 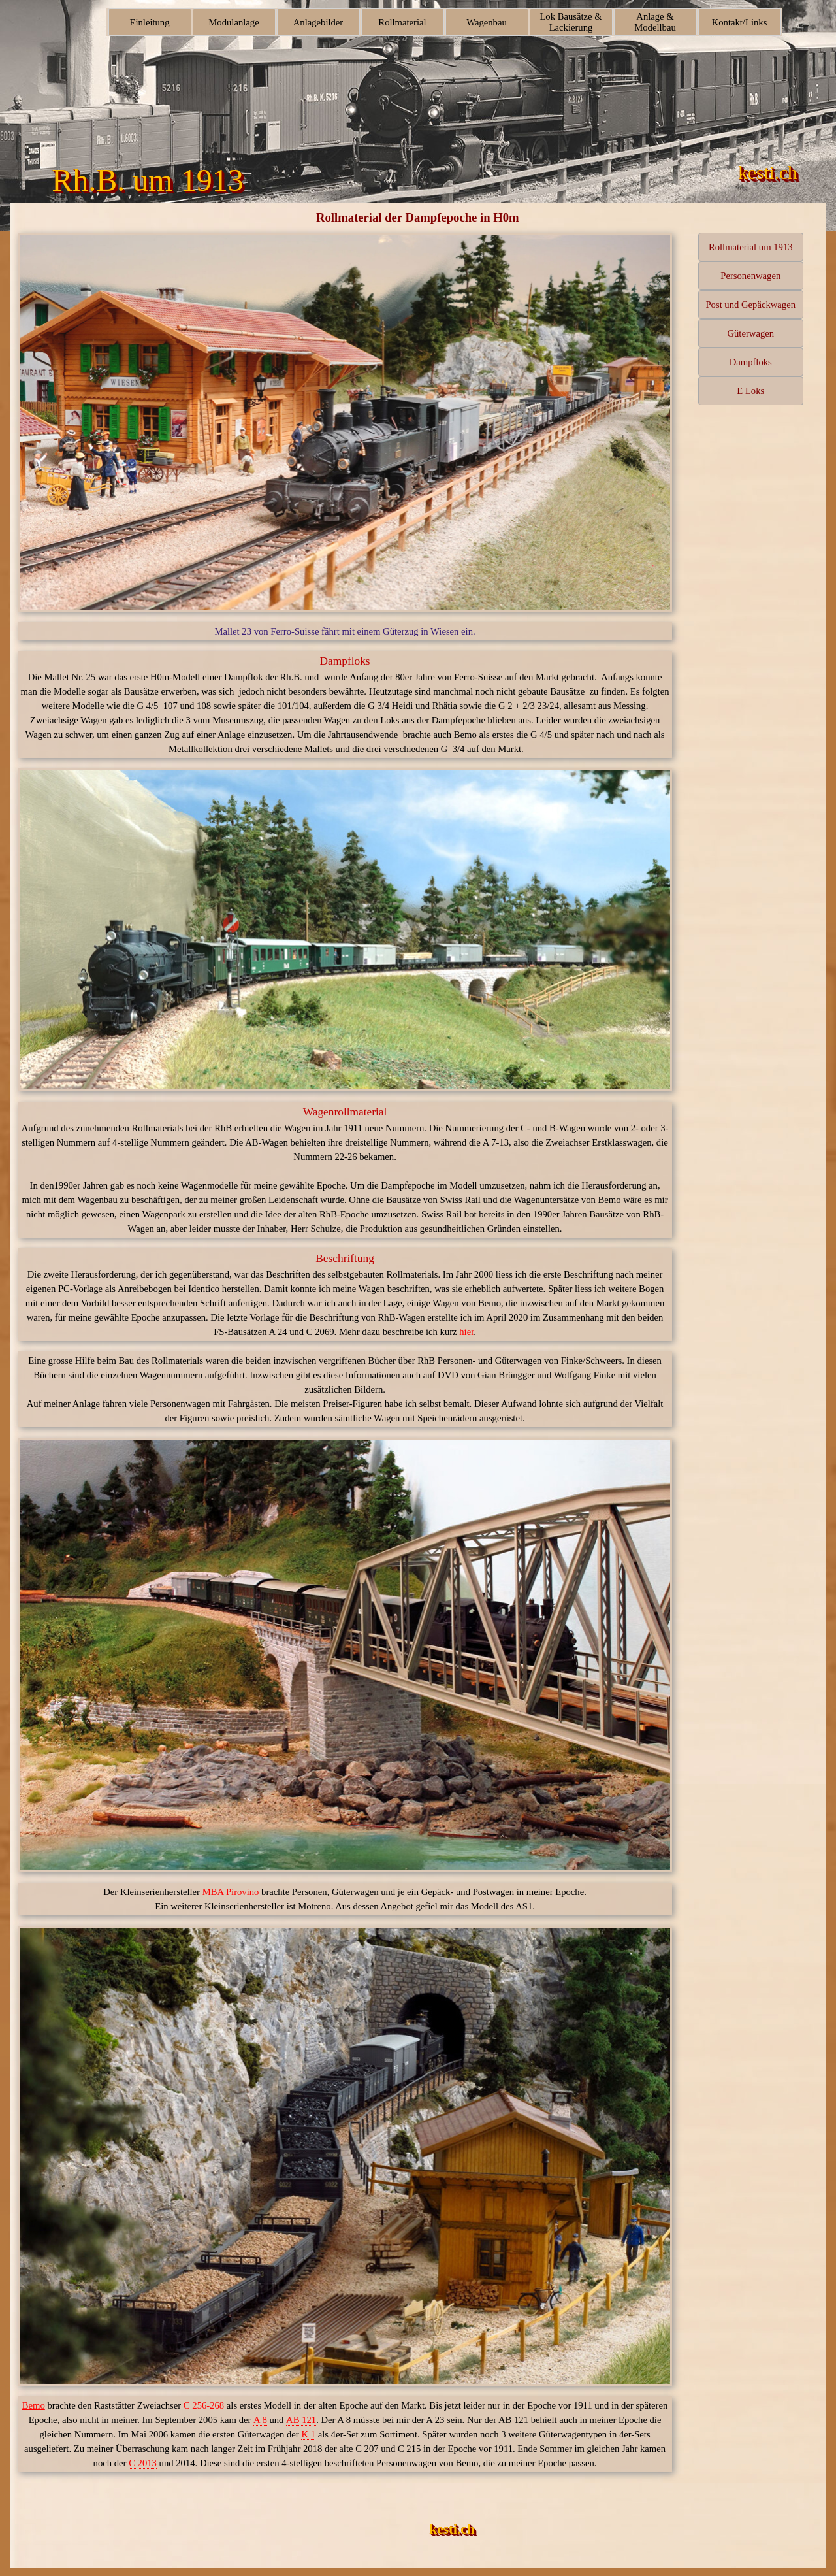 I want to click on Dampfloks, so click(x=751, y=362).